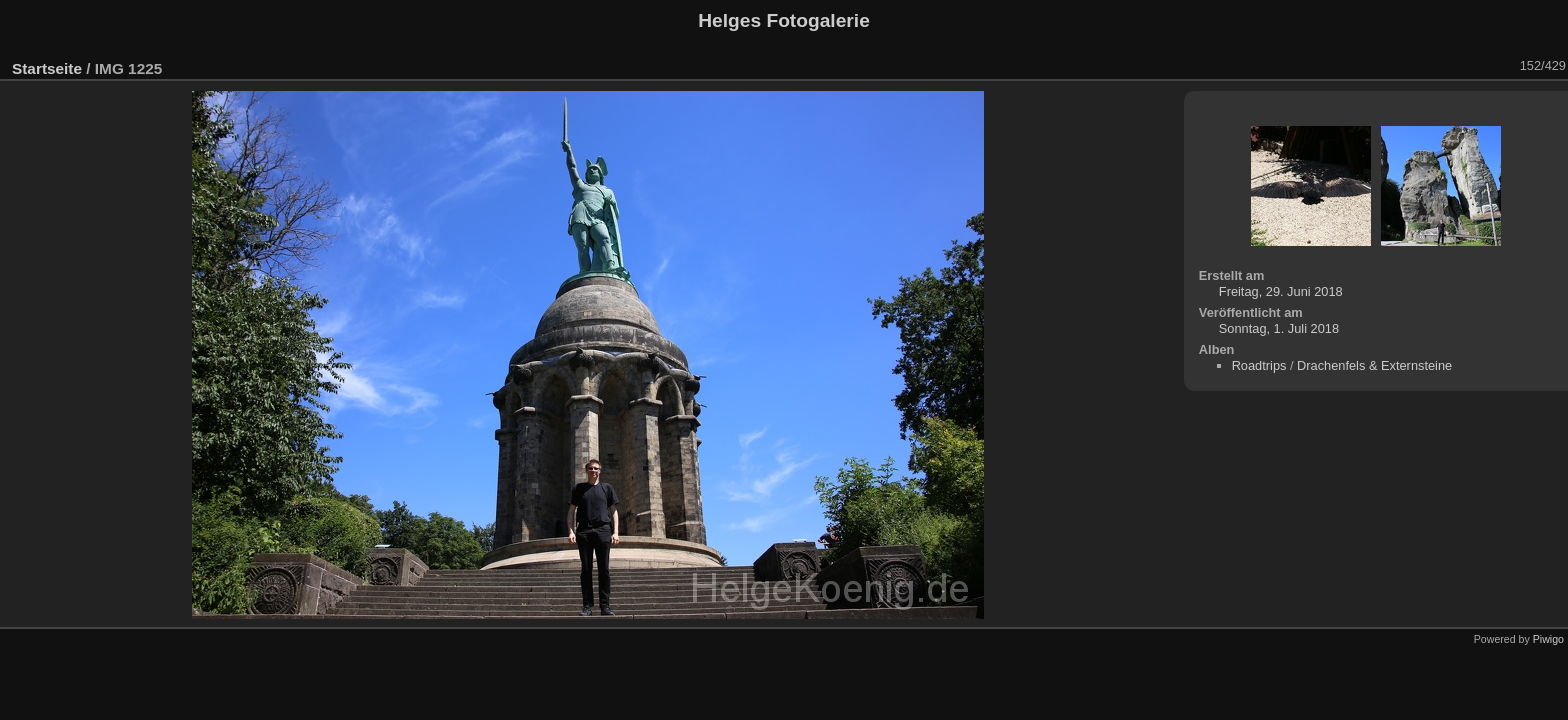 The width and height of the screenshot is (1568, 720). What do you see at coordinates (1259, 365) in the screenshot?
I see `Roadtrips` at bounding box center [1259, 365].